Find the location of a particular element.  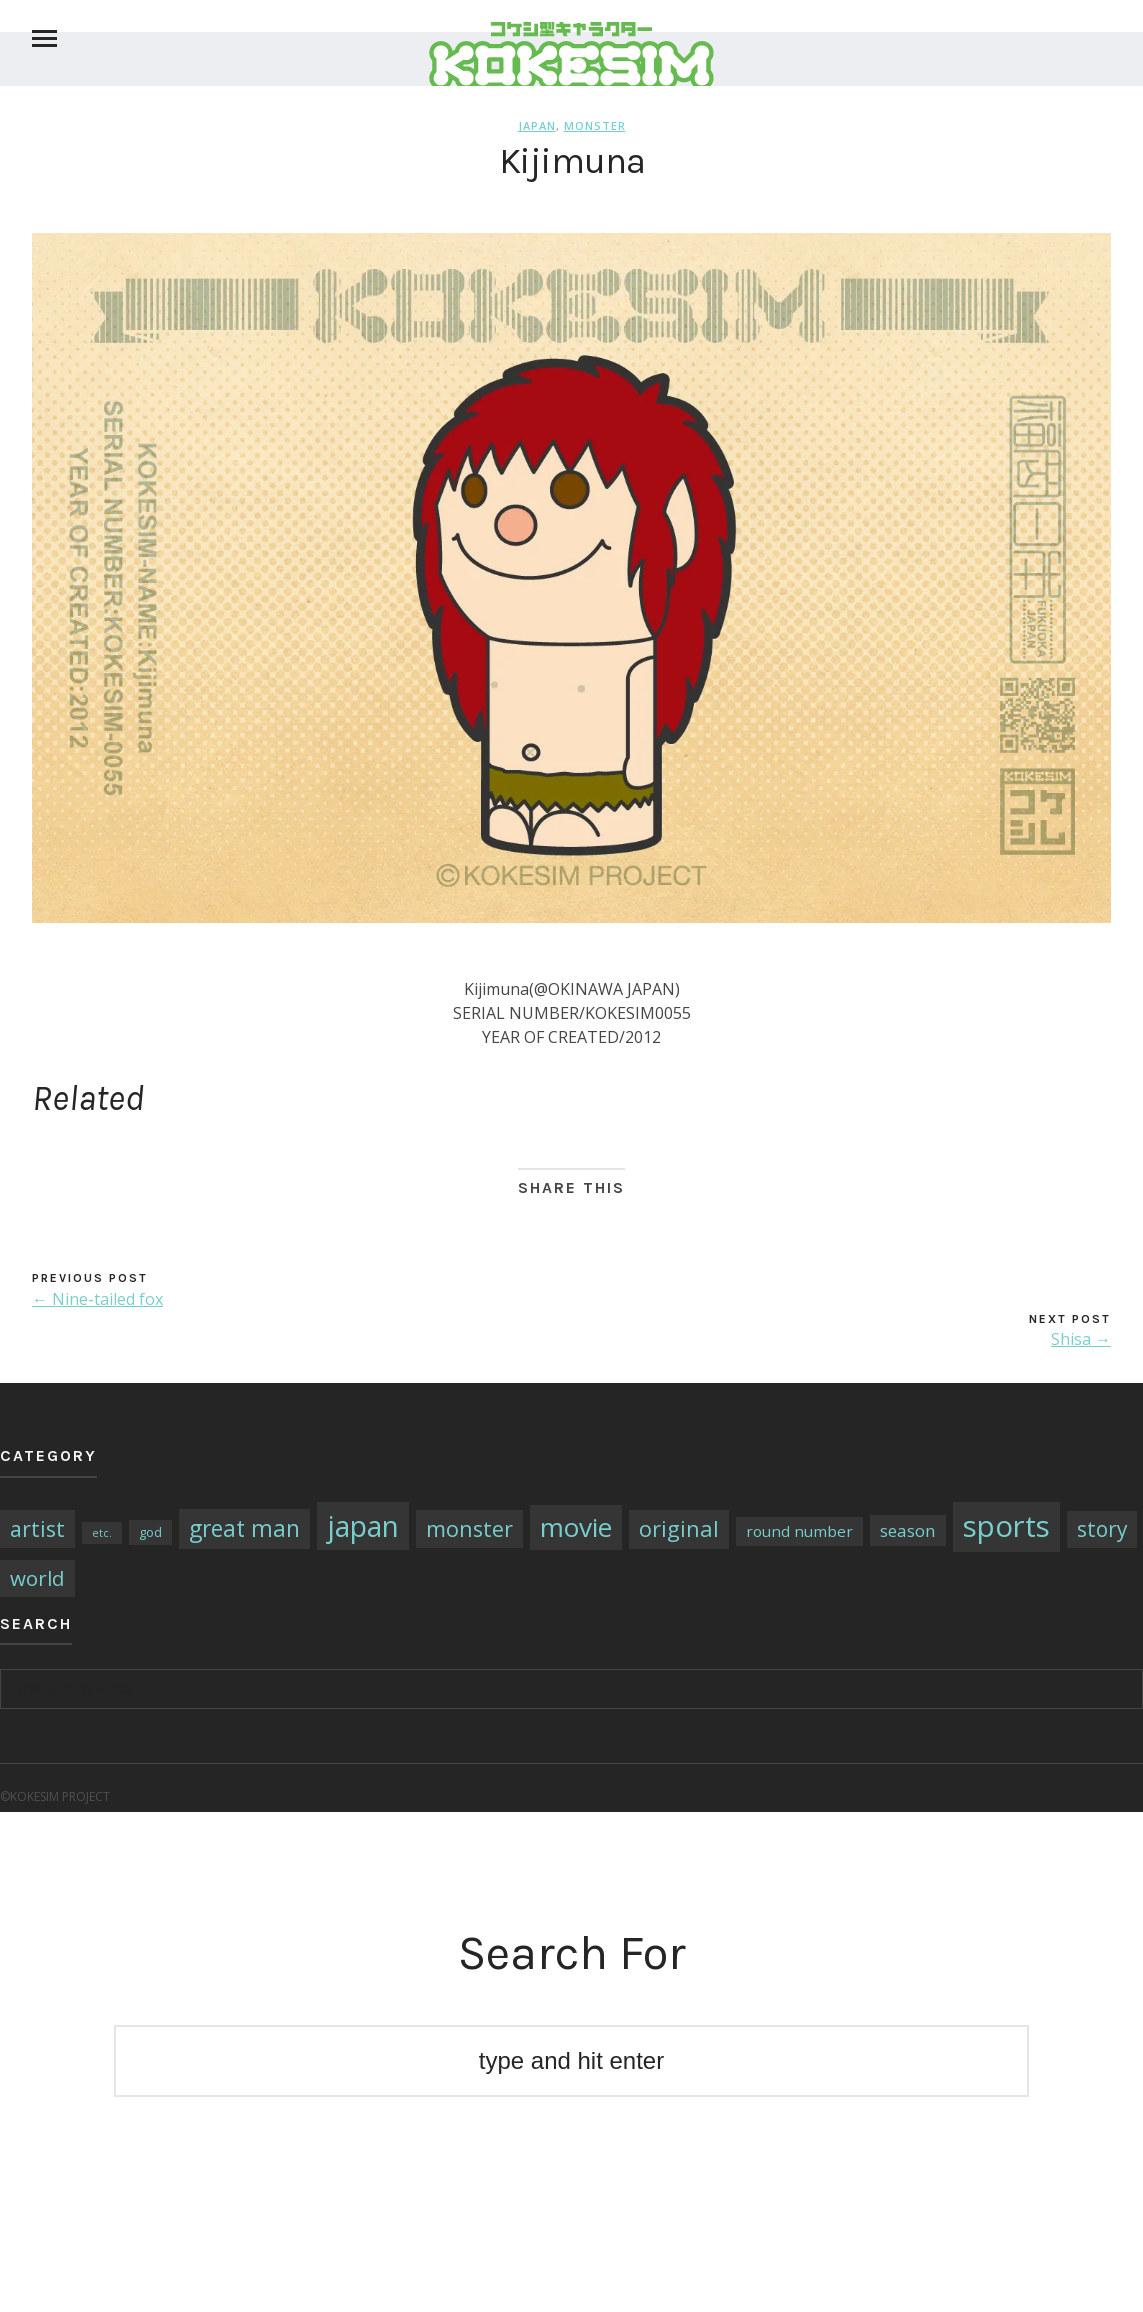

movie [movie (43個の項目)] is located at coordinates (576, 1527).